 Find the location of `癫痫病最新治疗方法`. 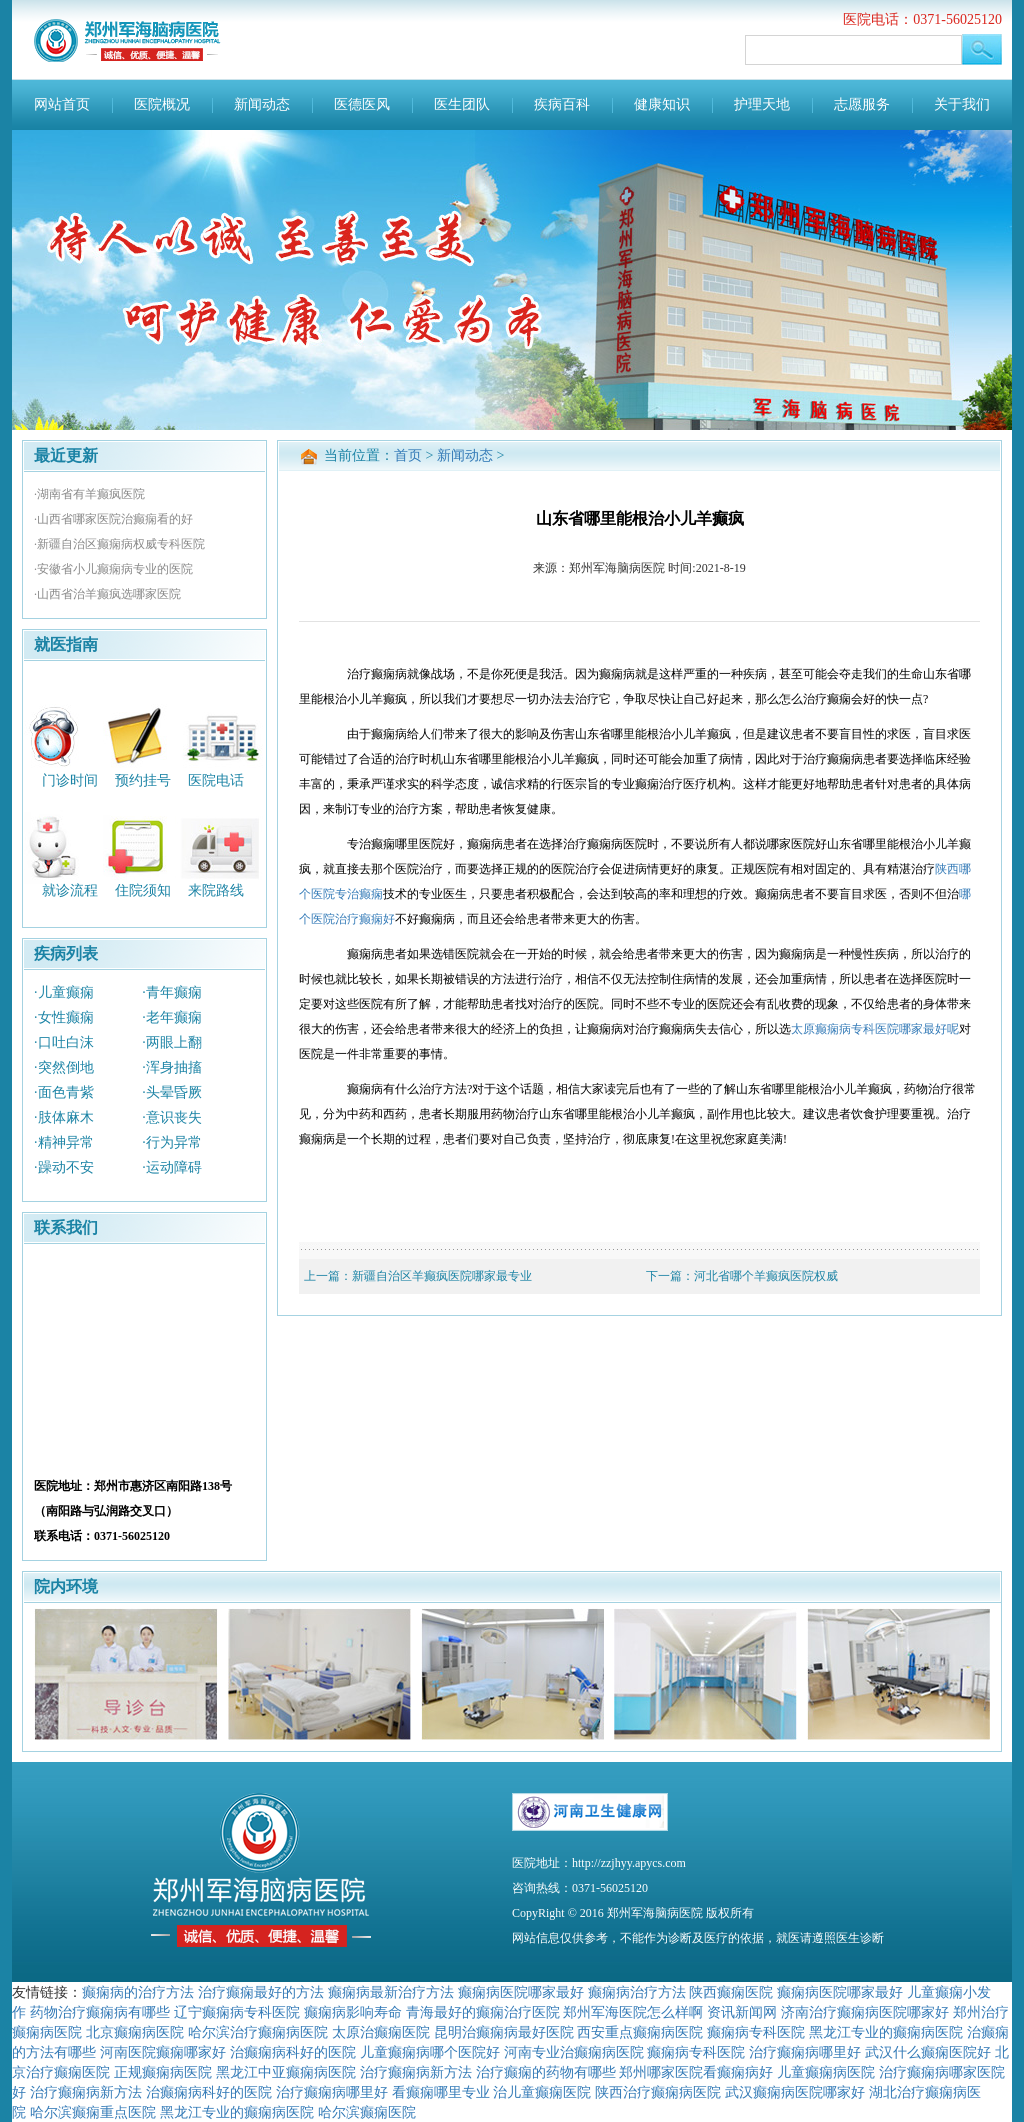

癫痫病最新治疗方法 is located at coordinates (391, 1992).